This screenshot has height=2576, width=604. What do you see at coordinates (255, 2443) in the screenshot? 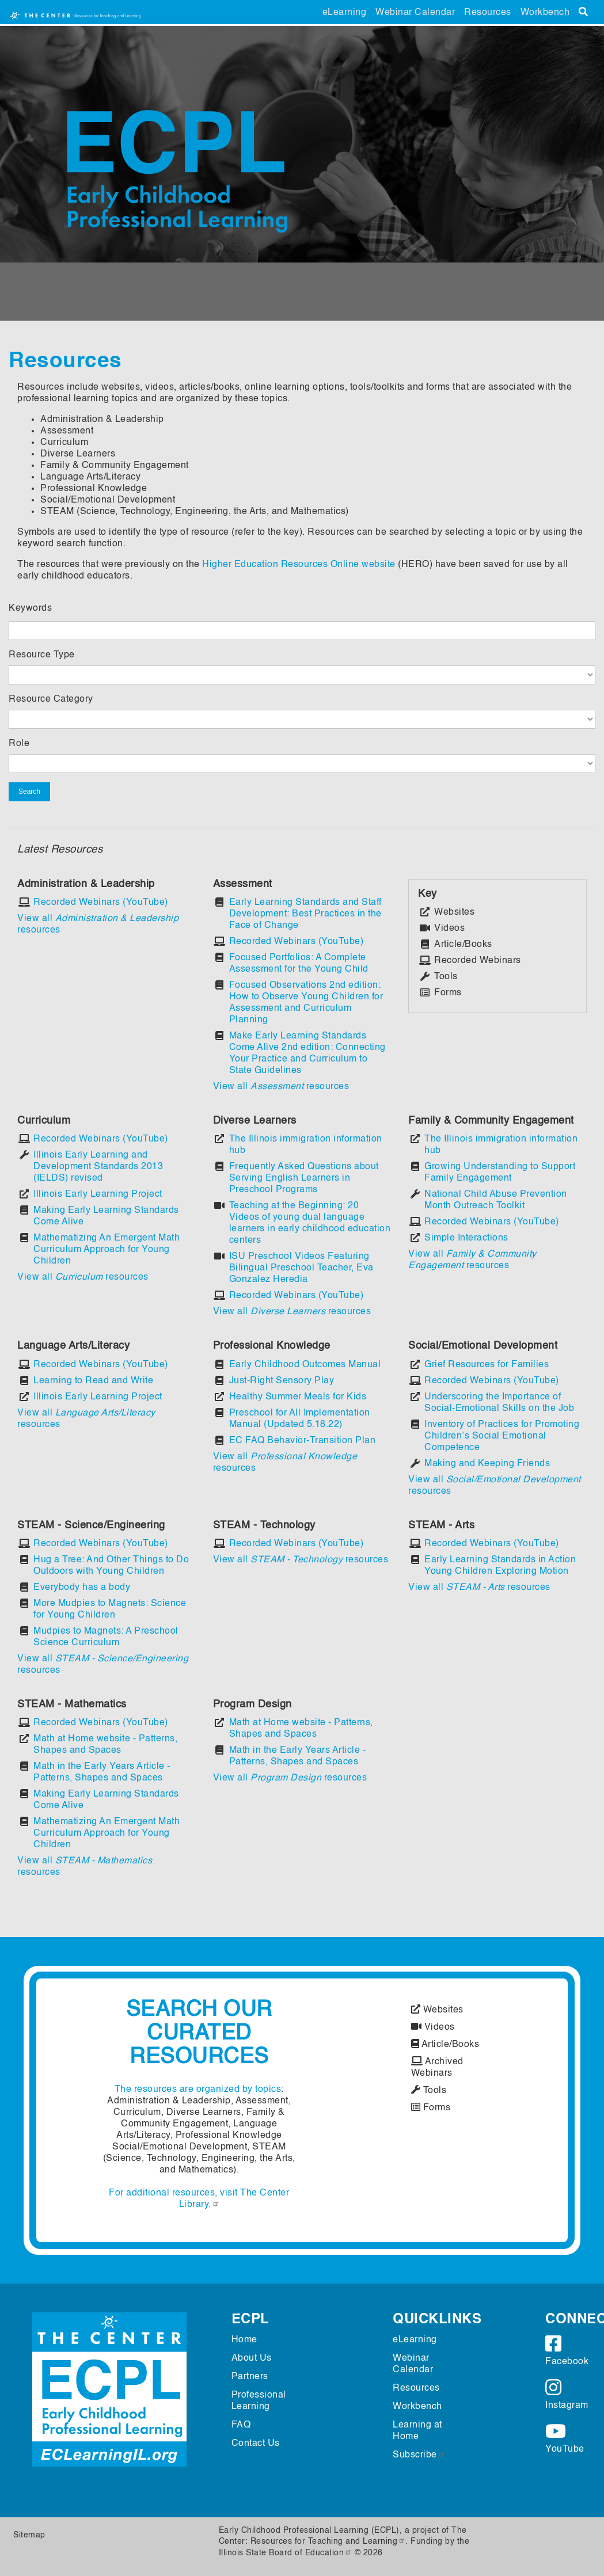
I see `Contact Us` at bounding box center [255, 2443].